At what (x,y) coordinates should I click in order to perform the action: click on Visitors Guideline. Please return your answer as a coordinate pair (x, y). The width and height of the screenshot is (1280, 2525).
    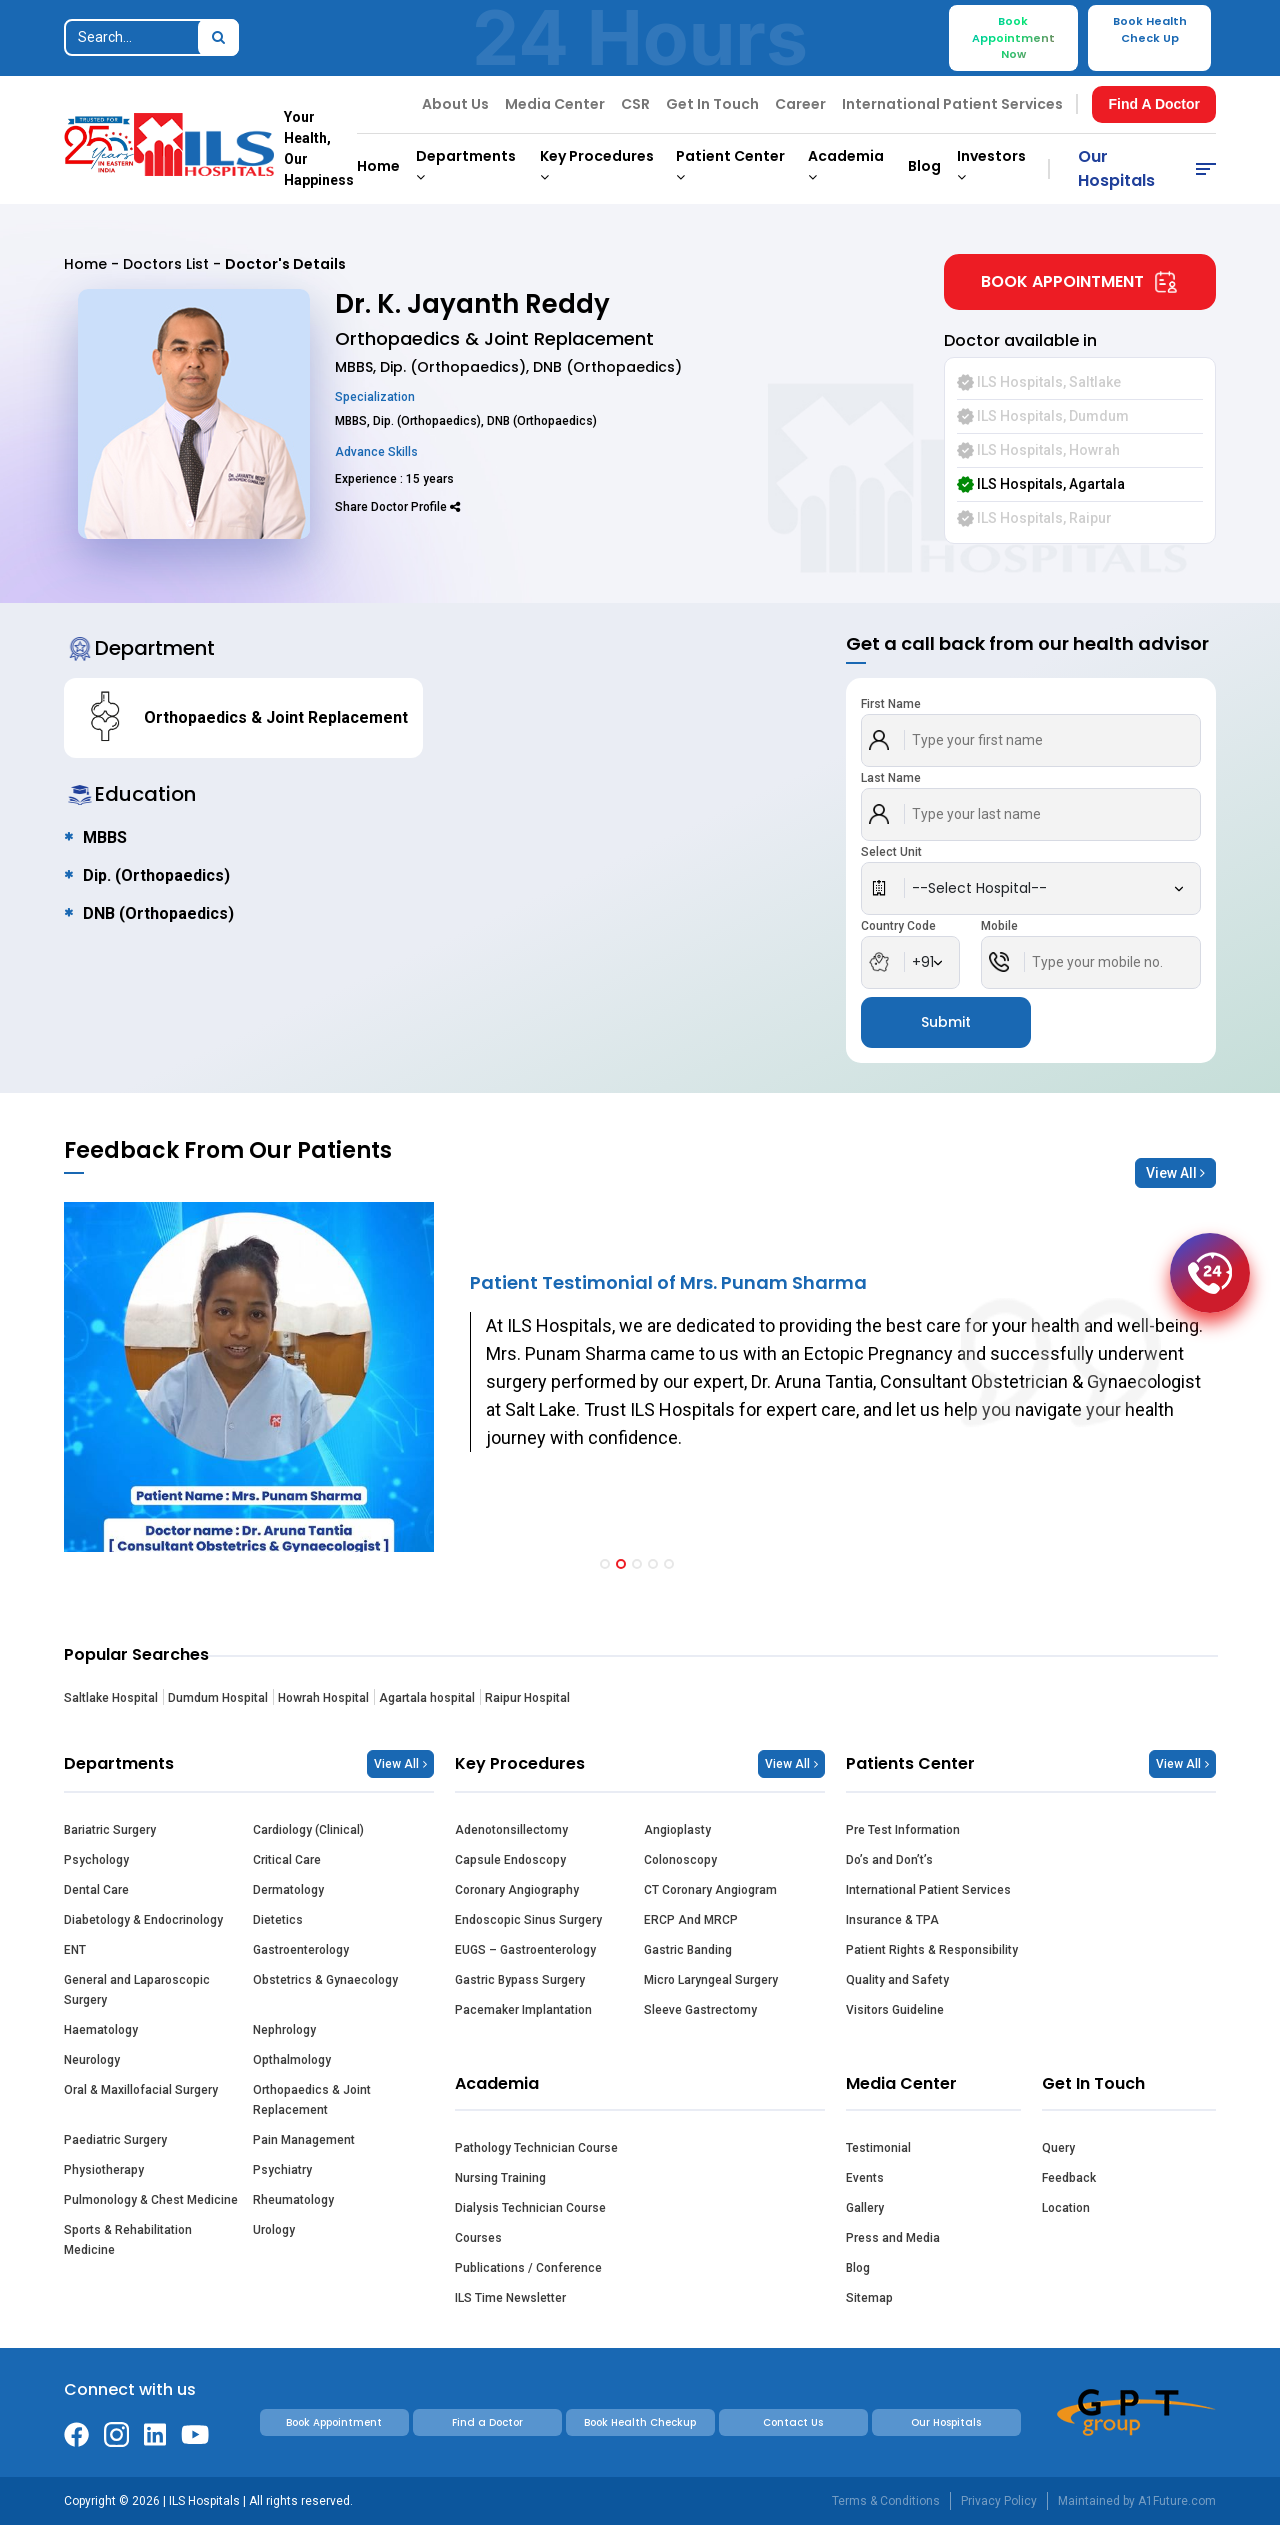
    Looking at the image, I should click on (895, 2010).